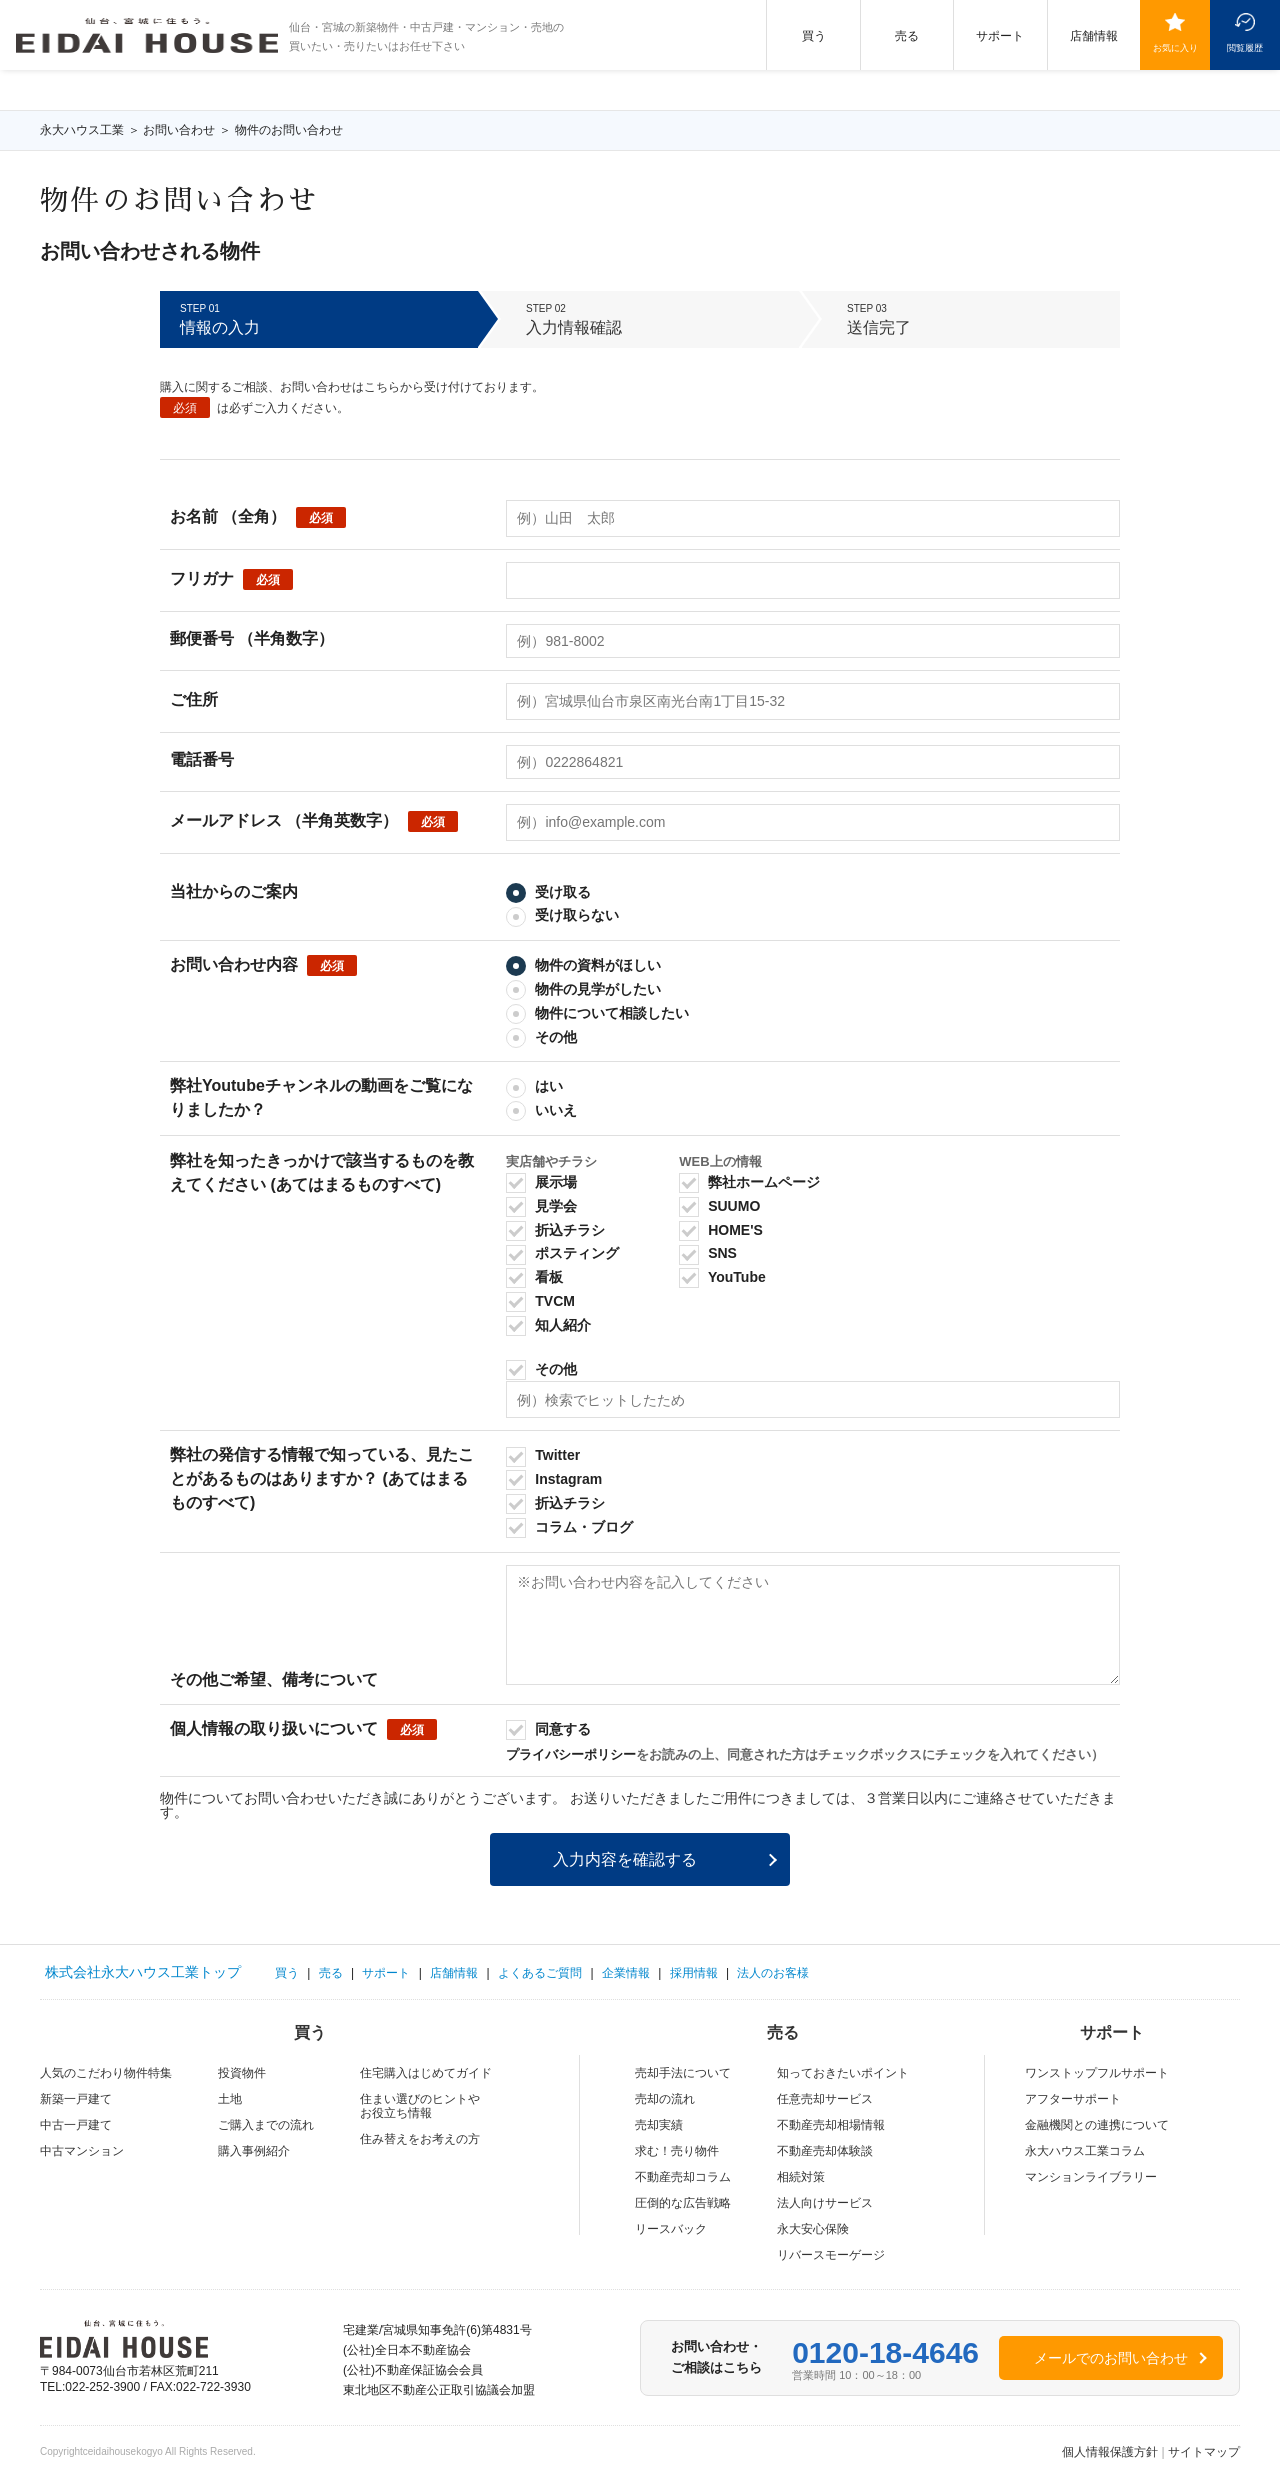 The width and height of the screenshot is (1280, 2473). Describe the element at coordinates (543, 1455) in the screenshot. I see `Twitter` at that location.